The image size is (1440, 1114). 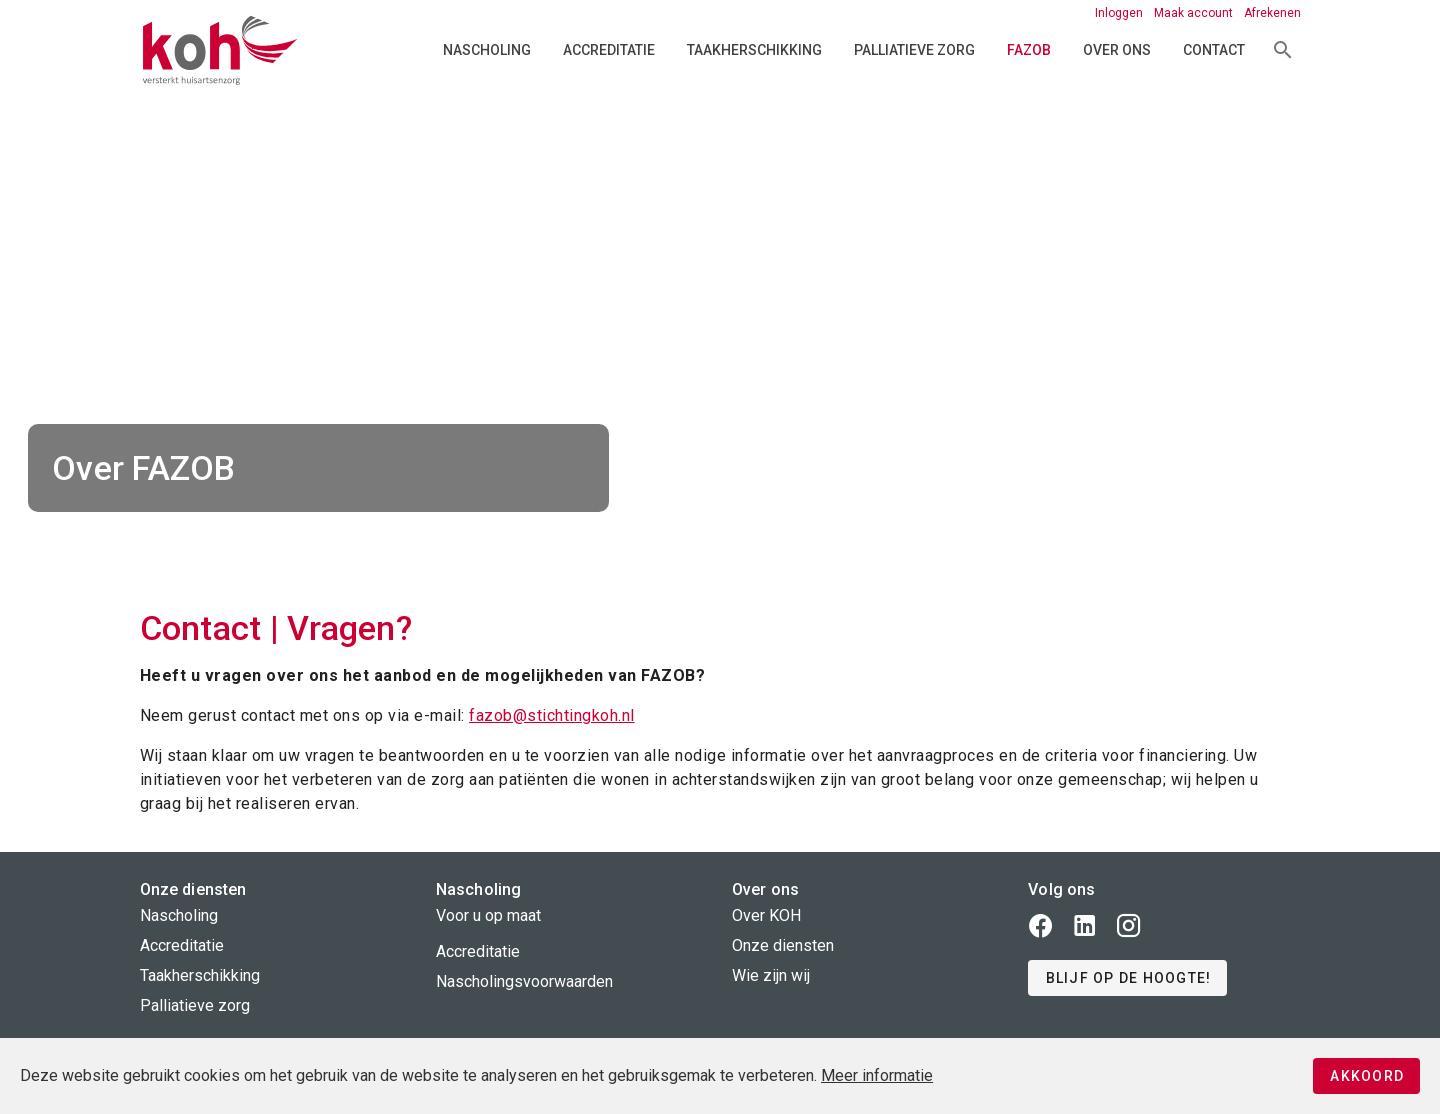 I want to click on Meer informatie, so click(x=877, y=1075).